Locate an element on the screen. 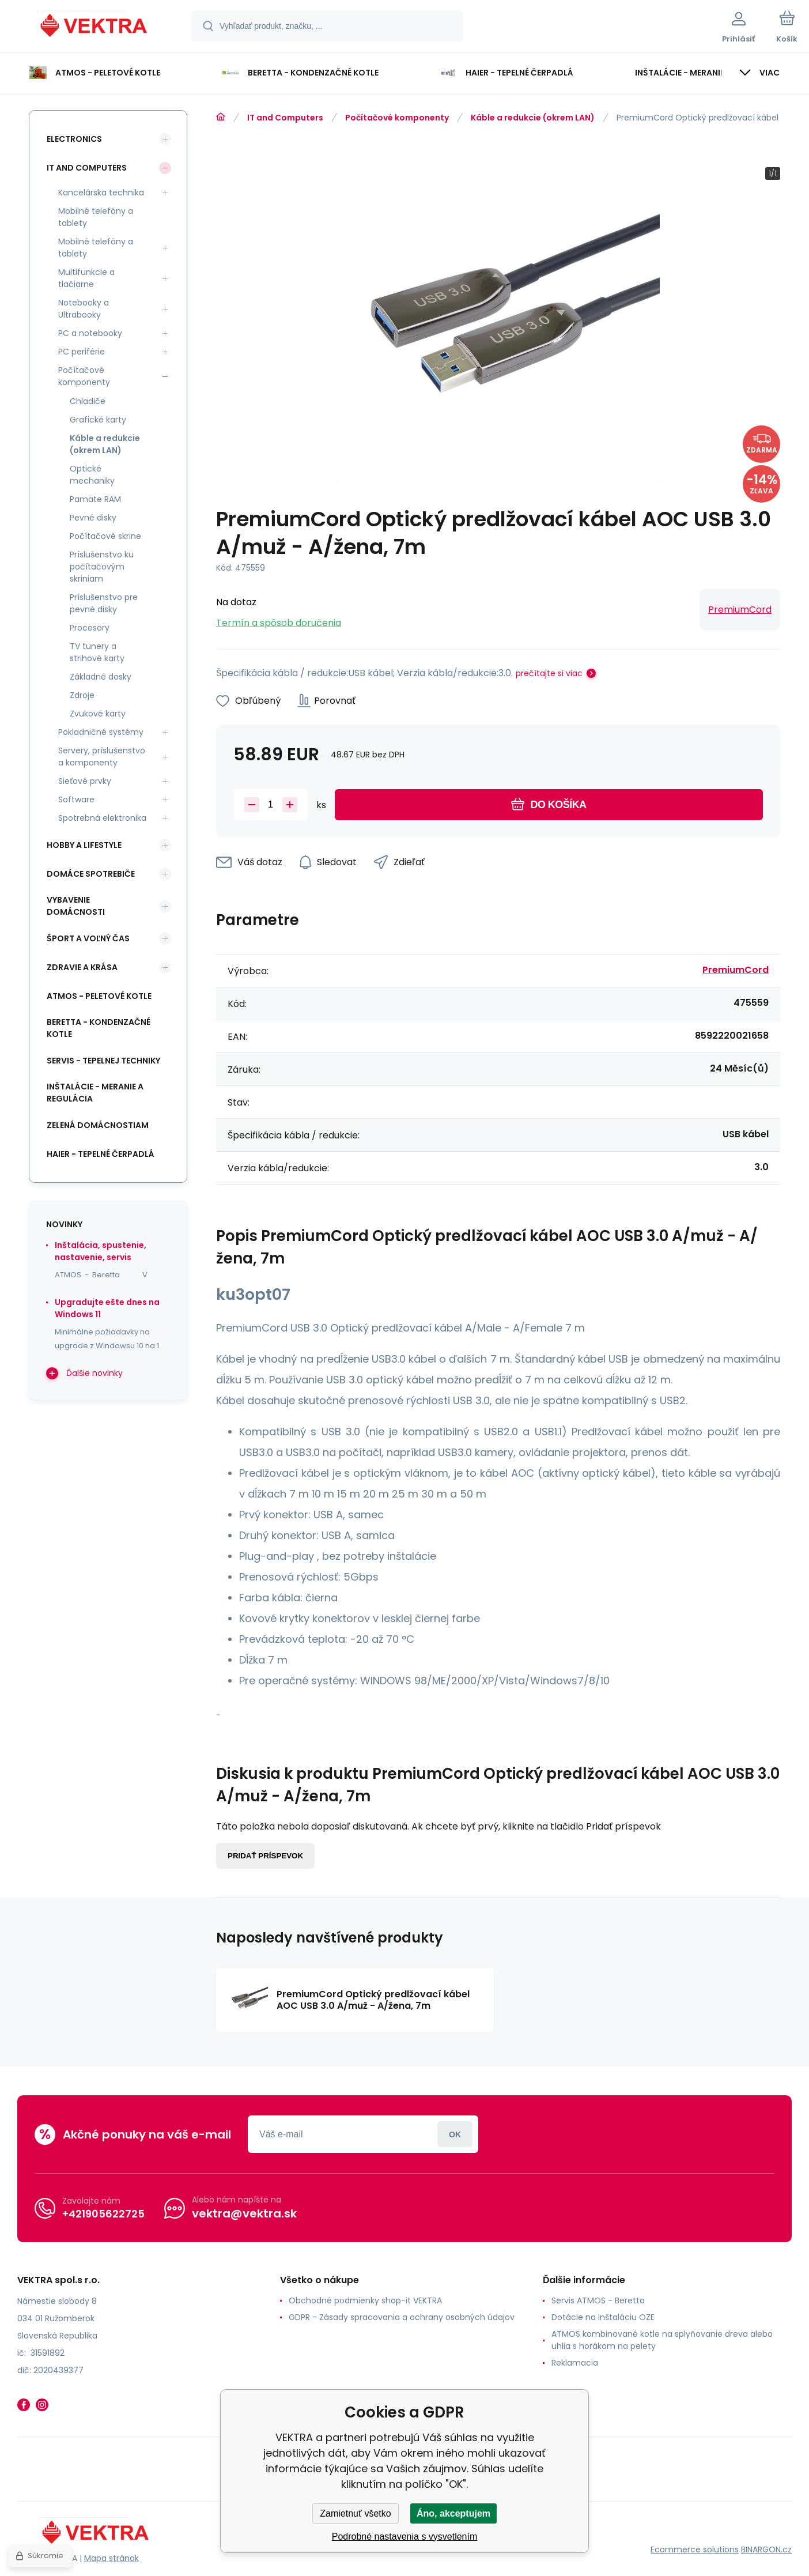 This screenshot has height=2576, width=809. Obchodné podmienky shop-it VEKTRA is located at coordinates (365, 2300).